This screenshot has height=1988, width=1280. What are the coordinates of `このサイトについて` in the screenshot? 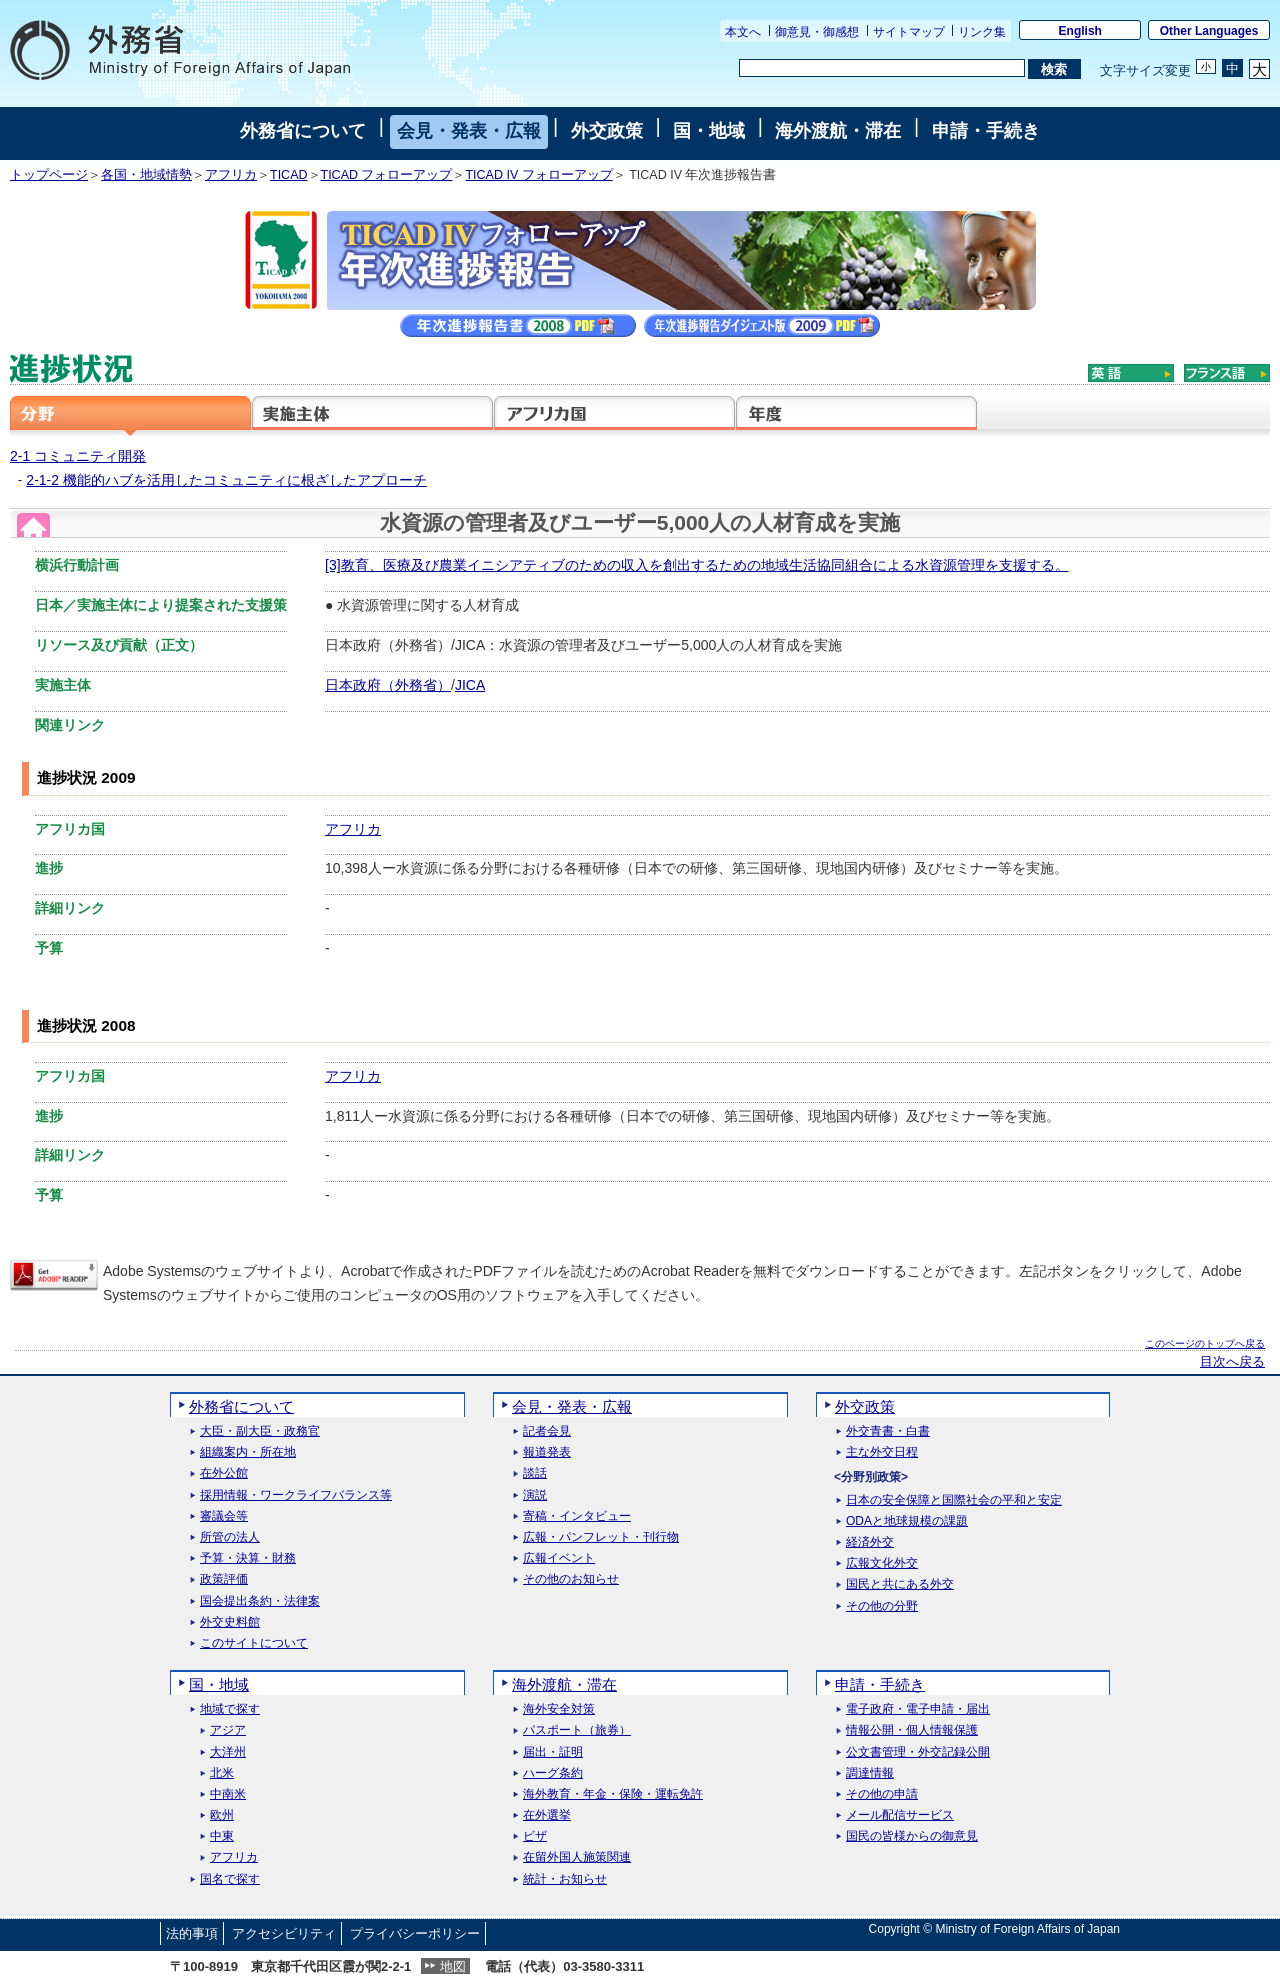 It's located at (254, 1643).